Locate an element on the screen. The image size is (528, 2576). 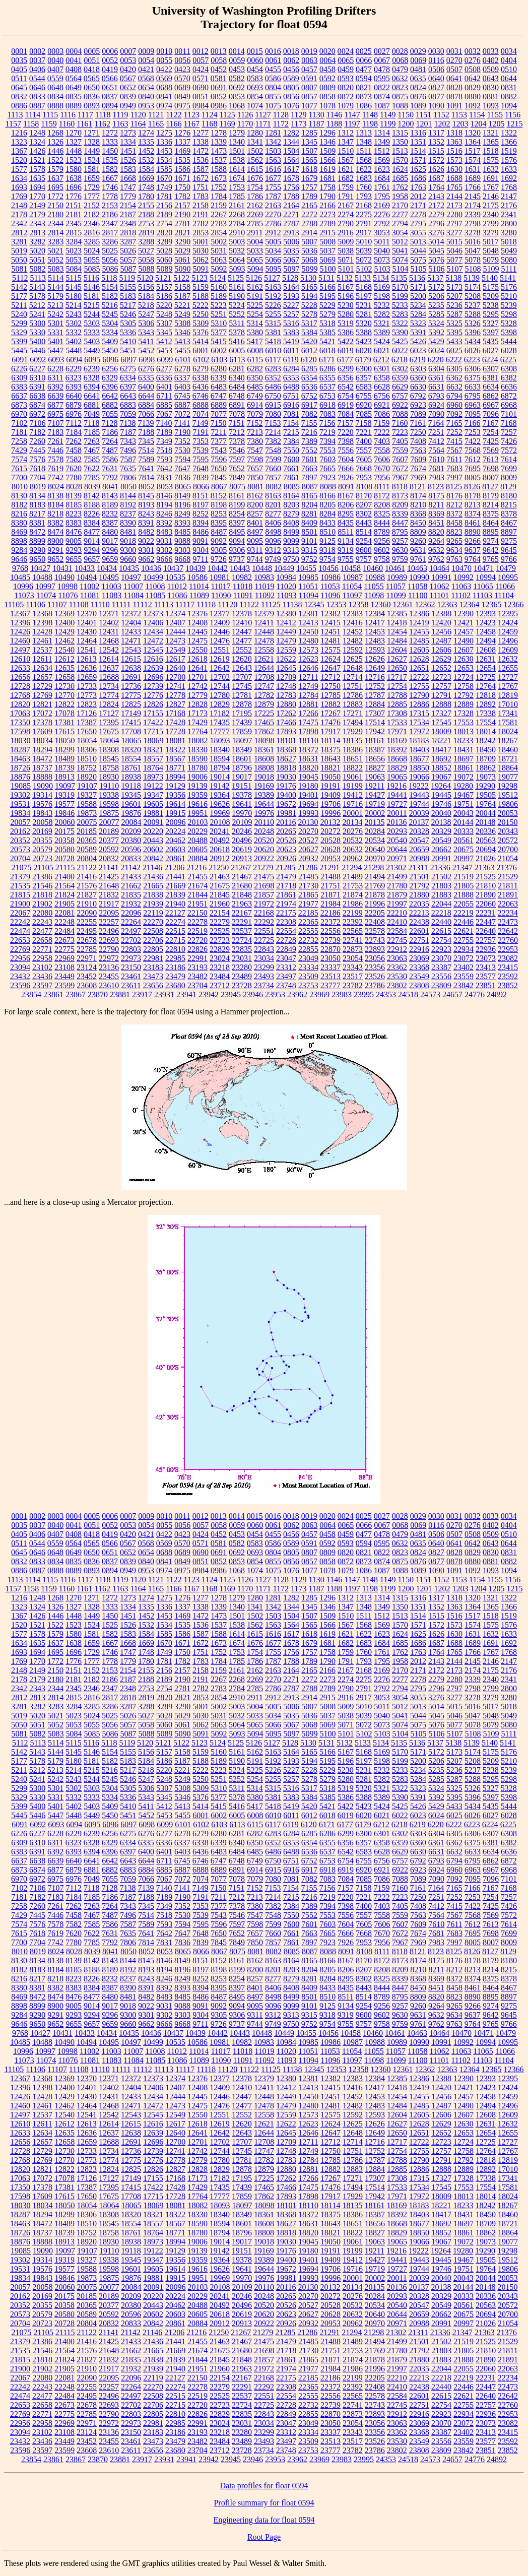
11057 is located at coordinates (396, 586).